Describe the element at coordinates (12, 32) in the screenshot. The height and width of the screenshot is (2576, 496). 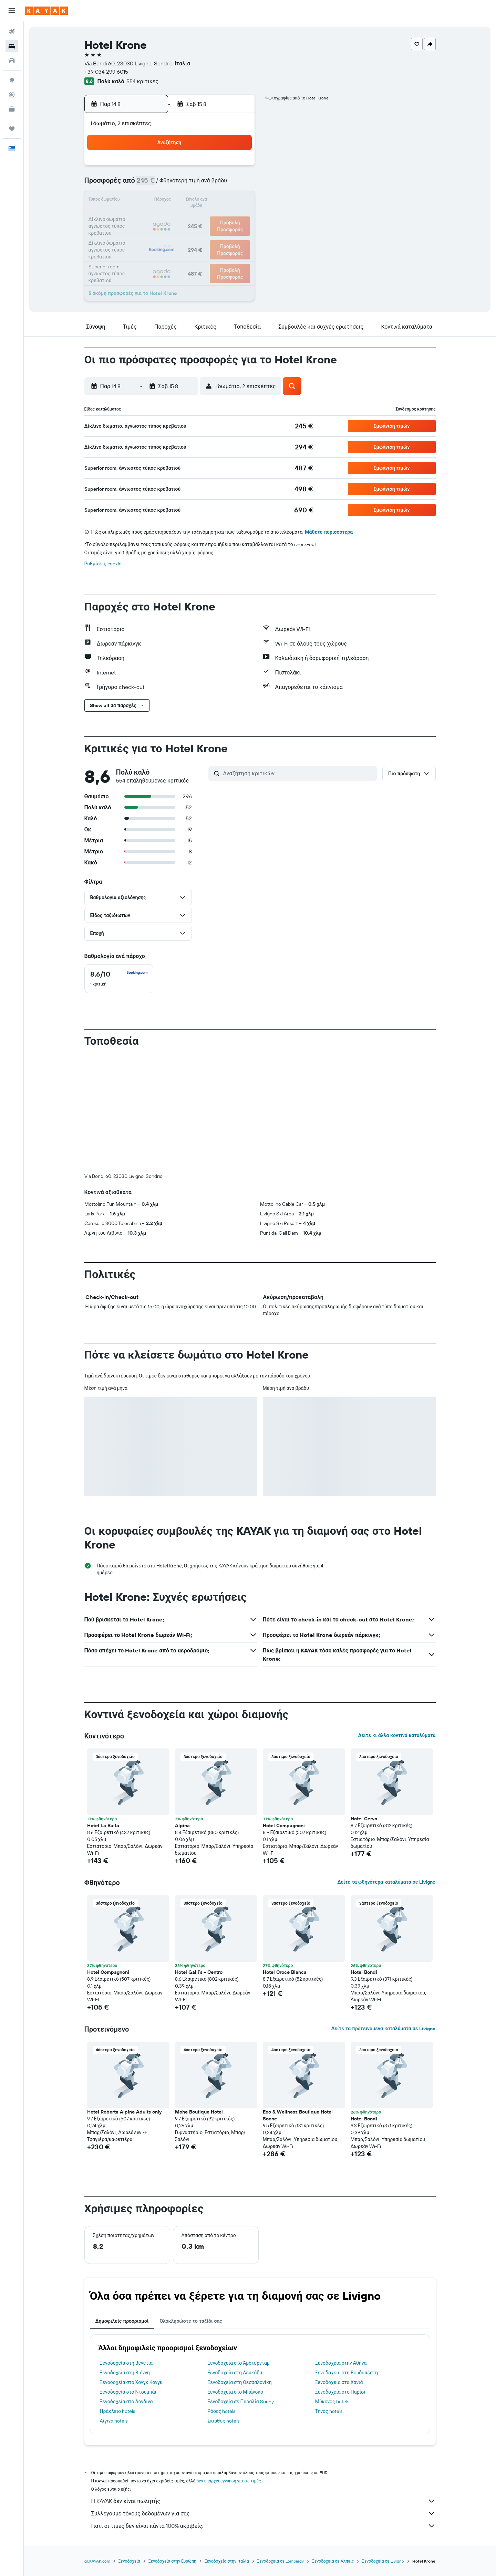
I see `[Αναζήτηση πτήσεων]` at that location.